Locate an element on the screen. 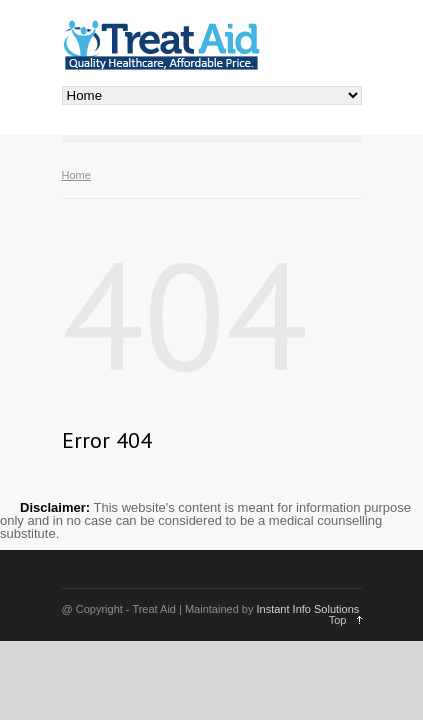  Top is located at coordinates (338, 620).